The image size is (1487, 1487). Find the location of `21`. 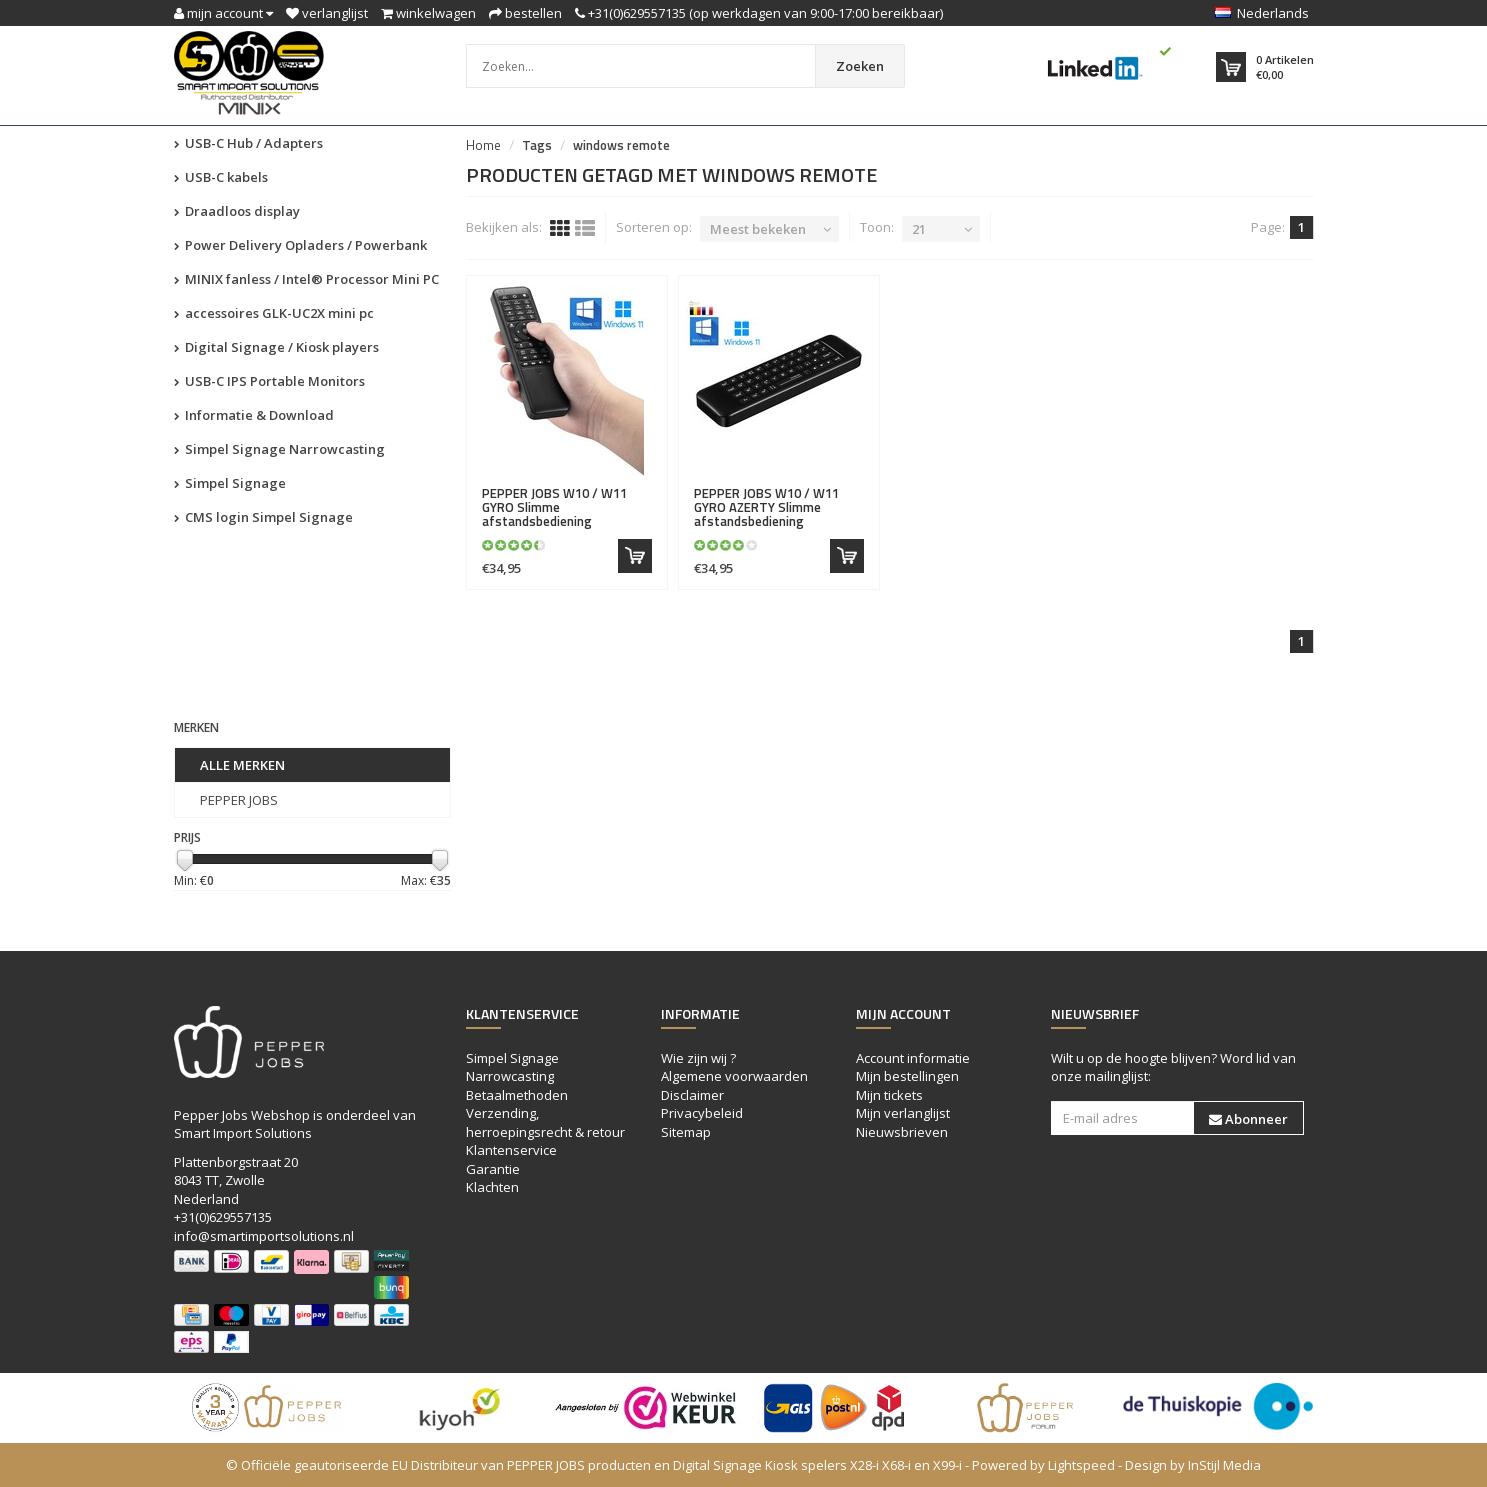

21 is located at coordinates (919, 229).